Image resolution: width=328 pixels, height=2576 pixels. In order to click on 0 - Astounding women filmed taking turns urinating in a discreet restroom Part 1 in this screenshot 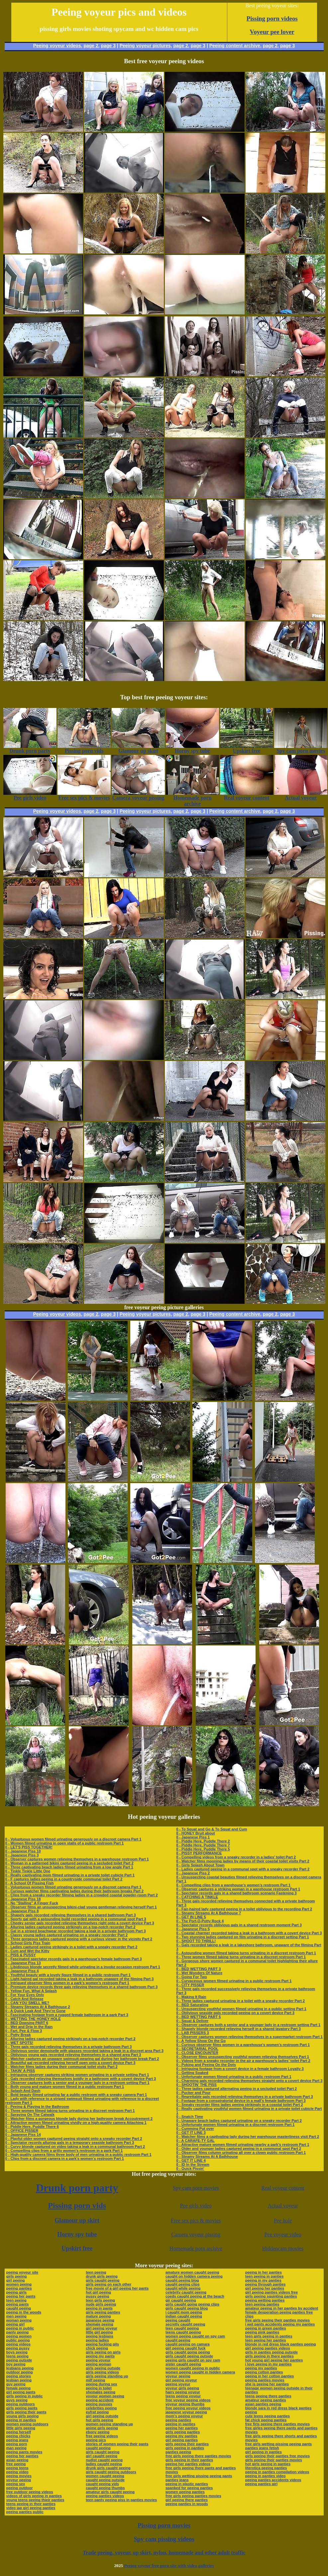, I will do `click(246, 1953)`.